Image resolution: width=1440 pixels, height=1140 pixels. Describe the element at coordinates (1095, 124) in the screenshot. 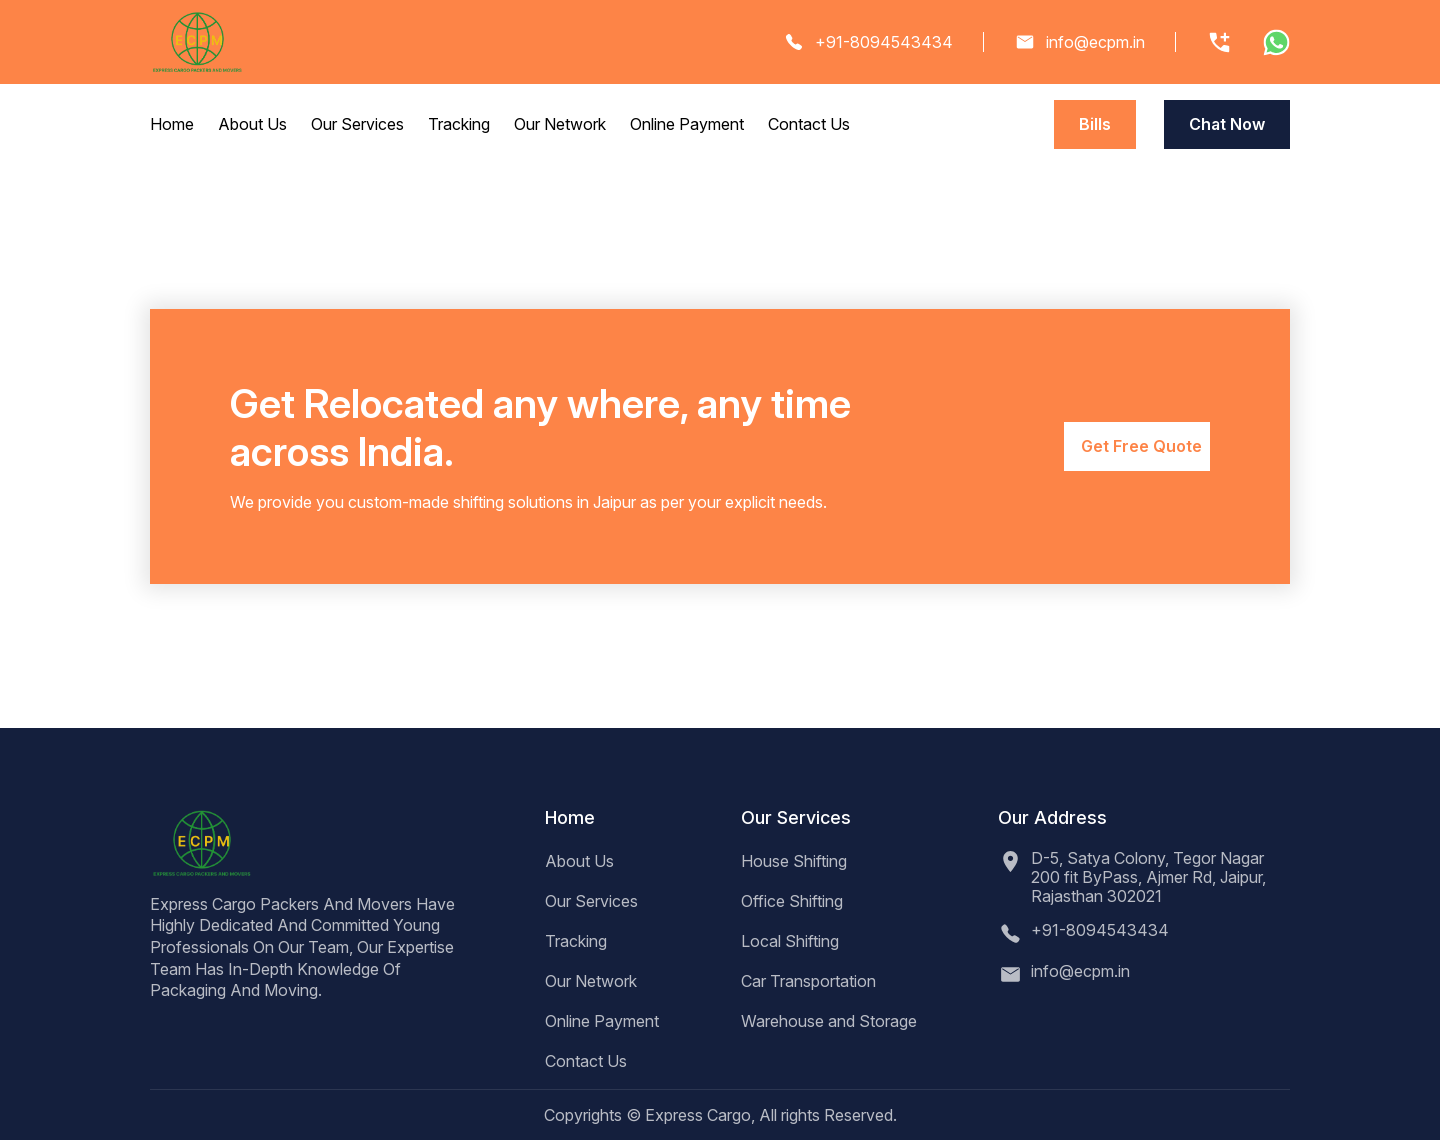

I see `Bills` at that location.